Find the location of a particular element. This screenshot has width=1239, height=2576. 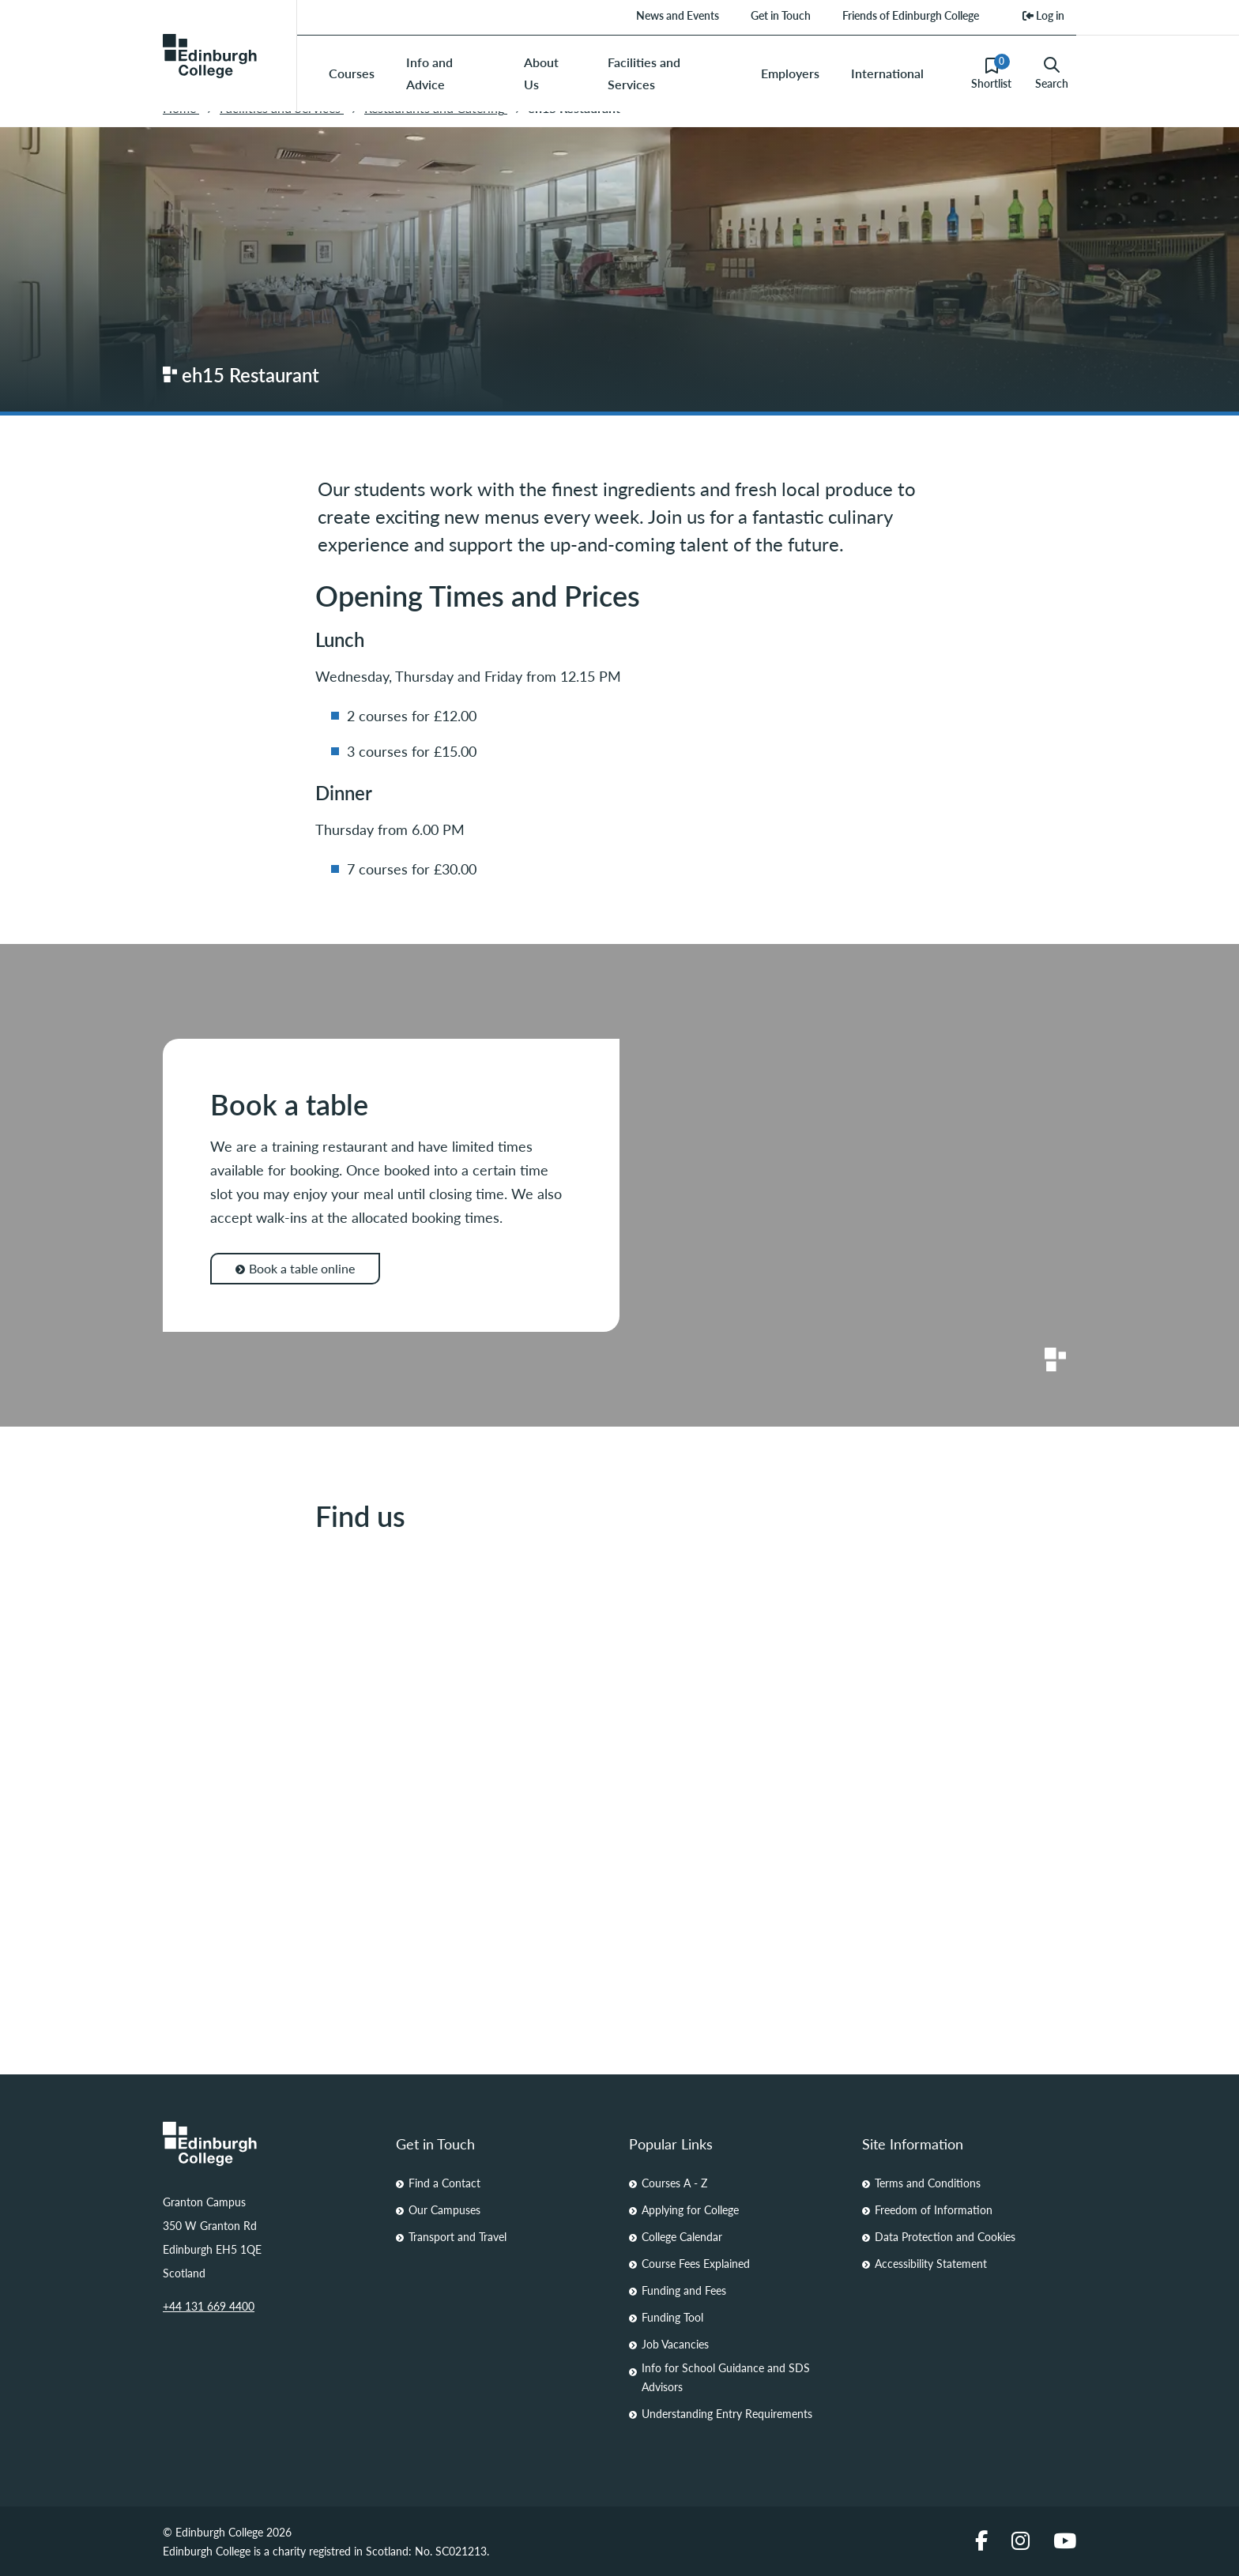

College Calendar is located at coordinates (682, 2236).